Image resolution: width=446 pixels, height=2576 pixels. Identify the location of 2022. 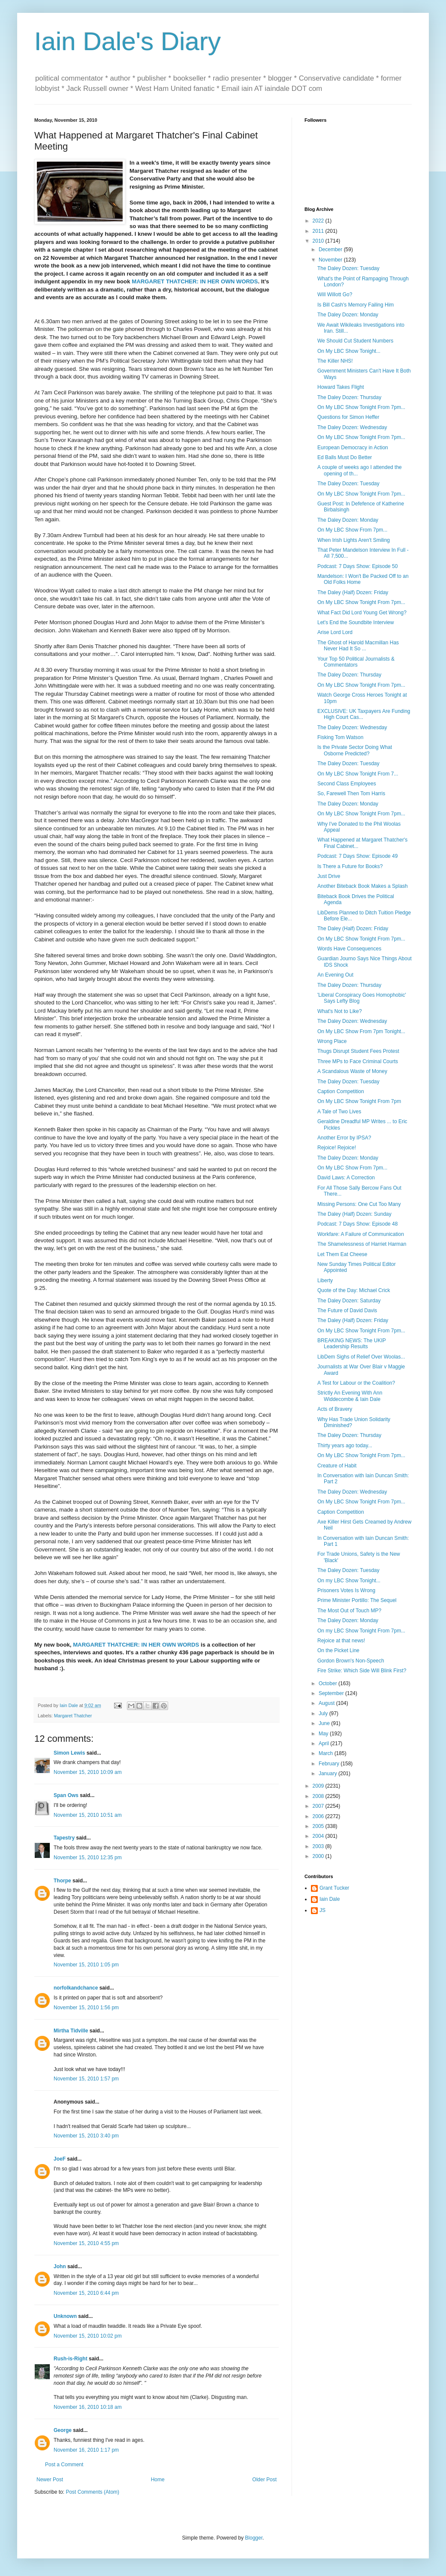
(319, 221).